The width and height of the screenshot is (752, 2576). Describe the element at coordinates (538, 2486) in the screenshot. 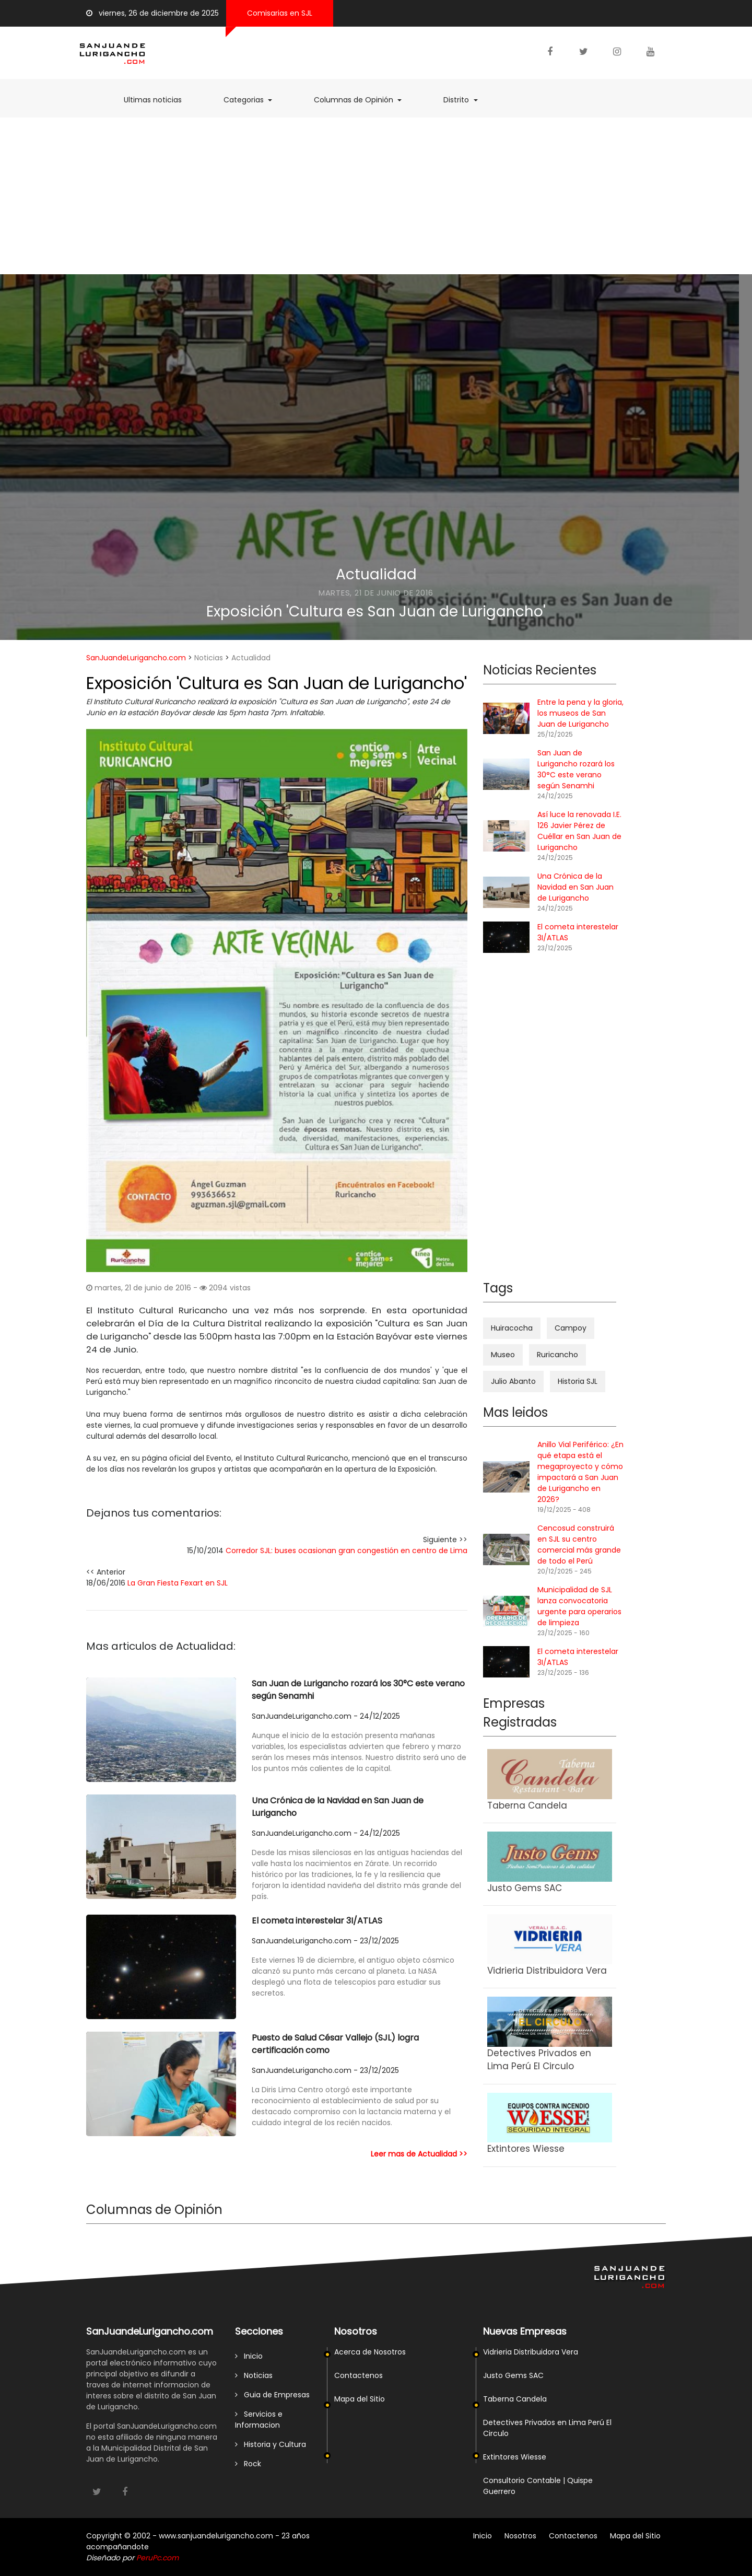

I see `Consultorio Contable | Quispe Guerrero` at that location.